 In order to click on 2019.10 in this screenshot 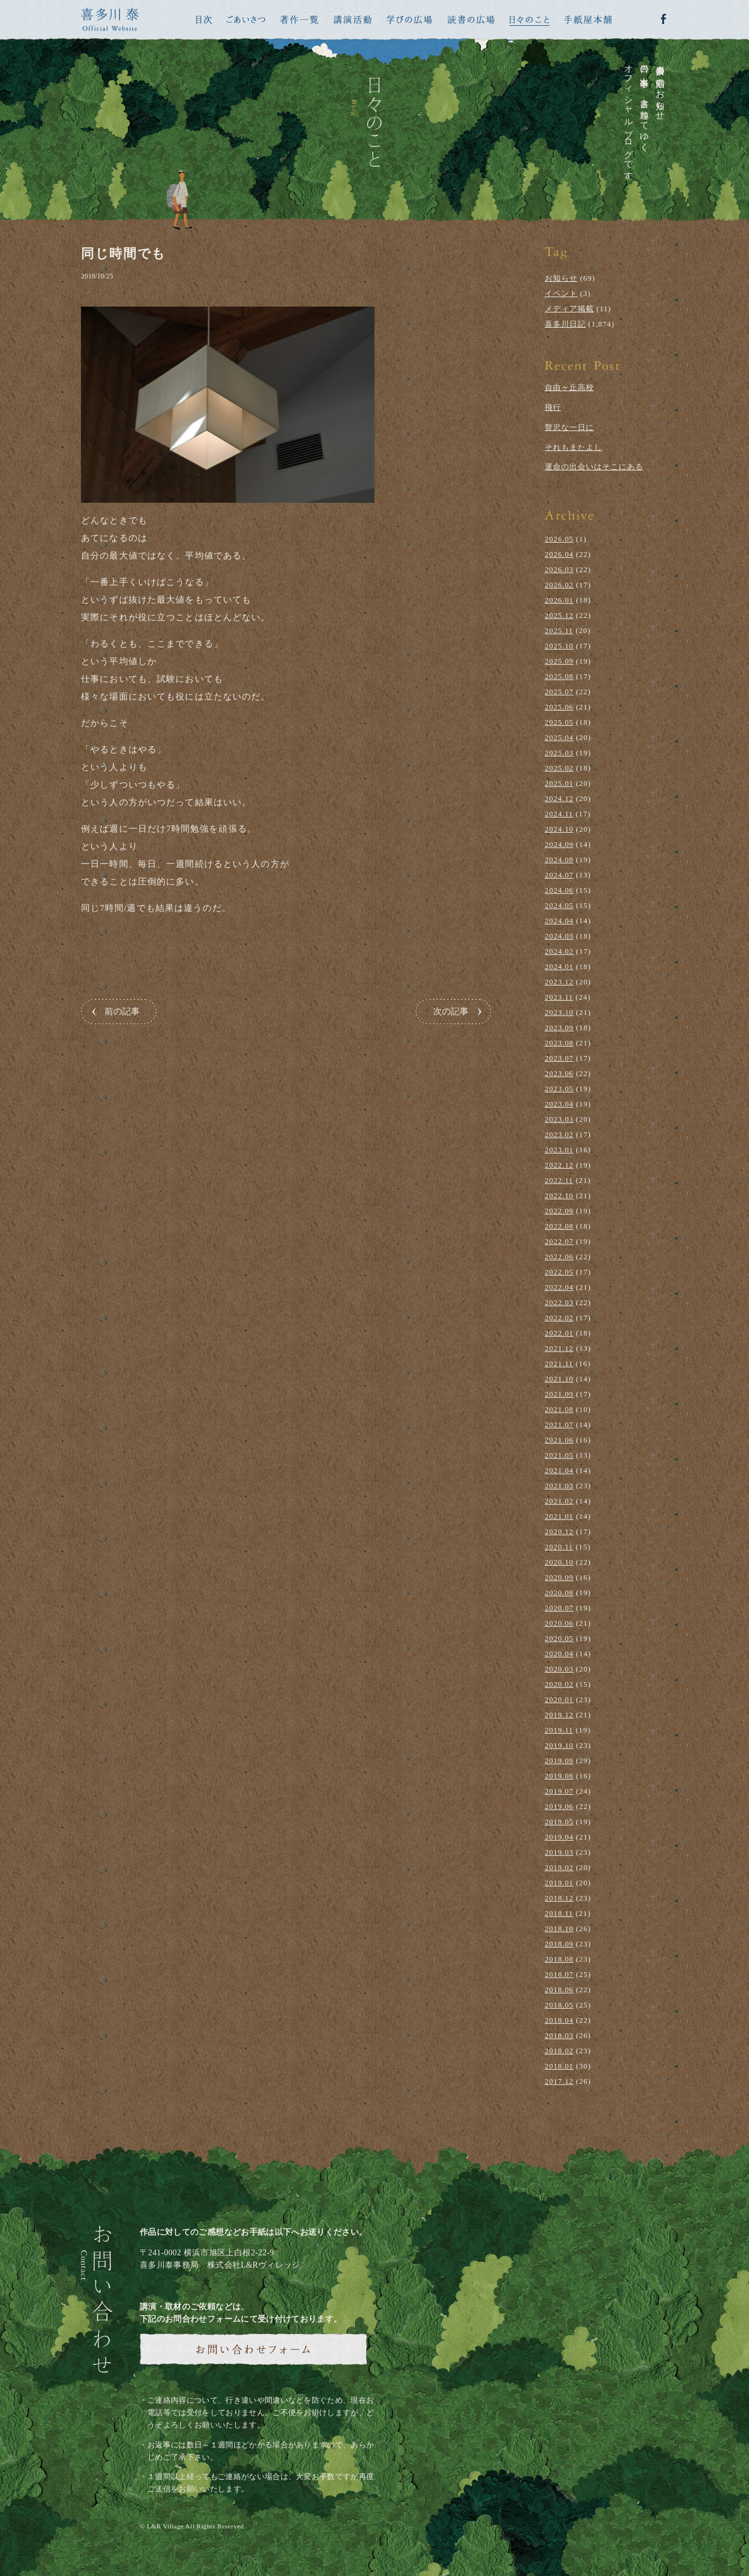, I will do `click(559, 1745)`.